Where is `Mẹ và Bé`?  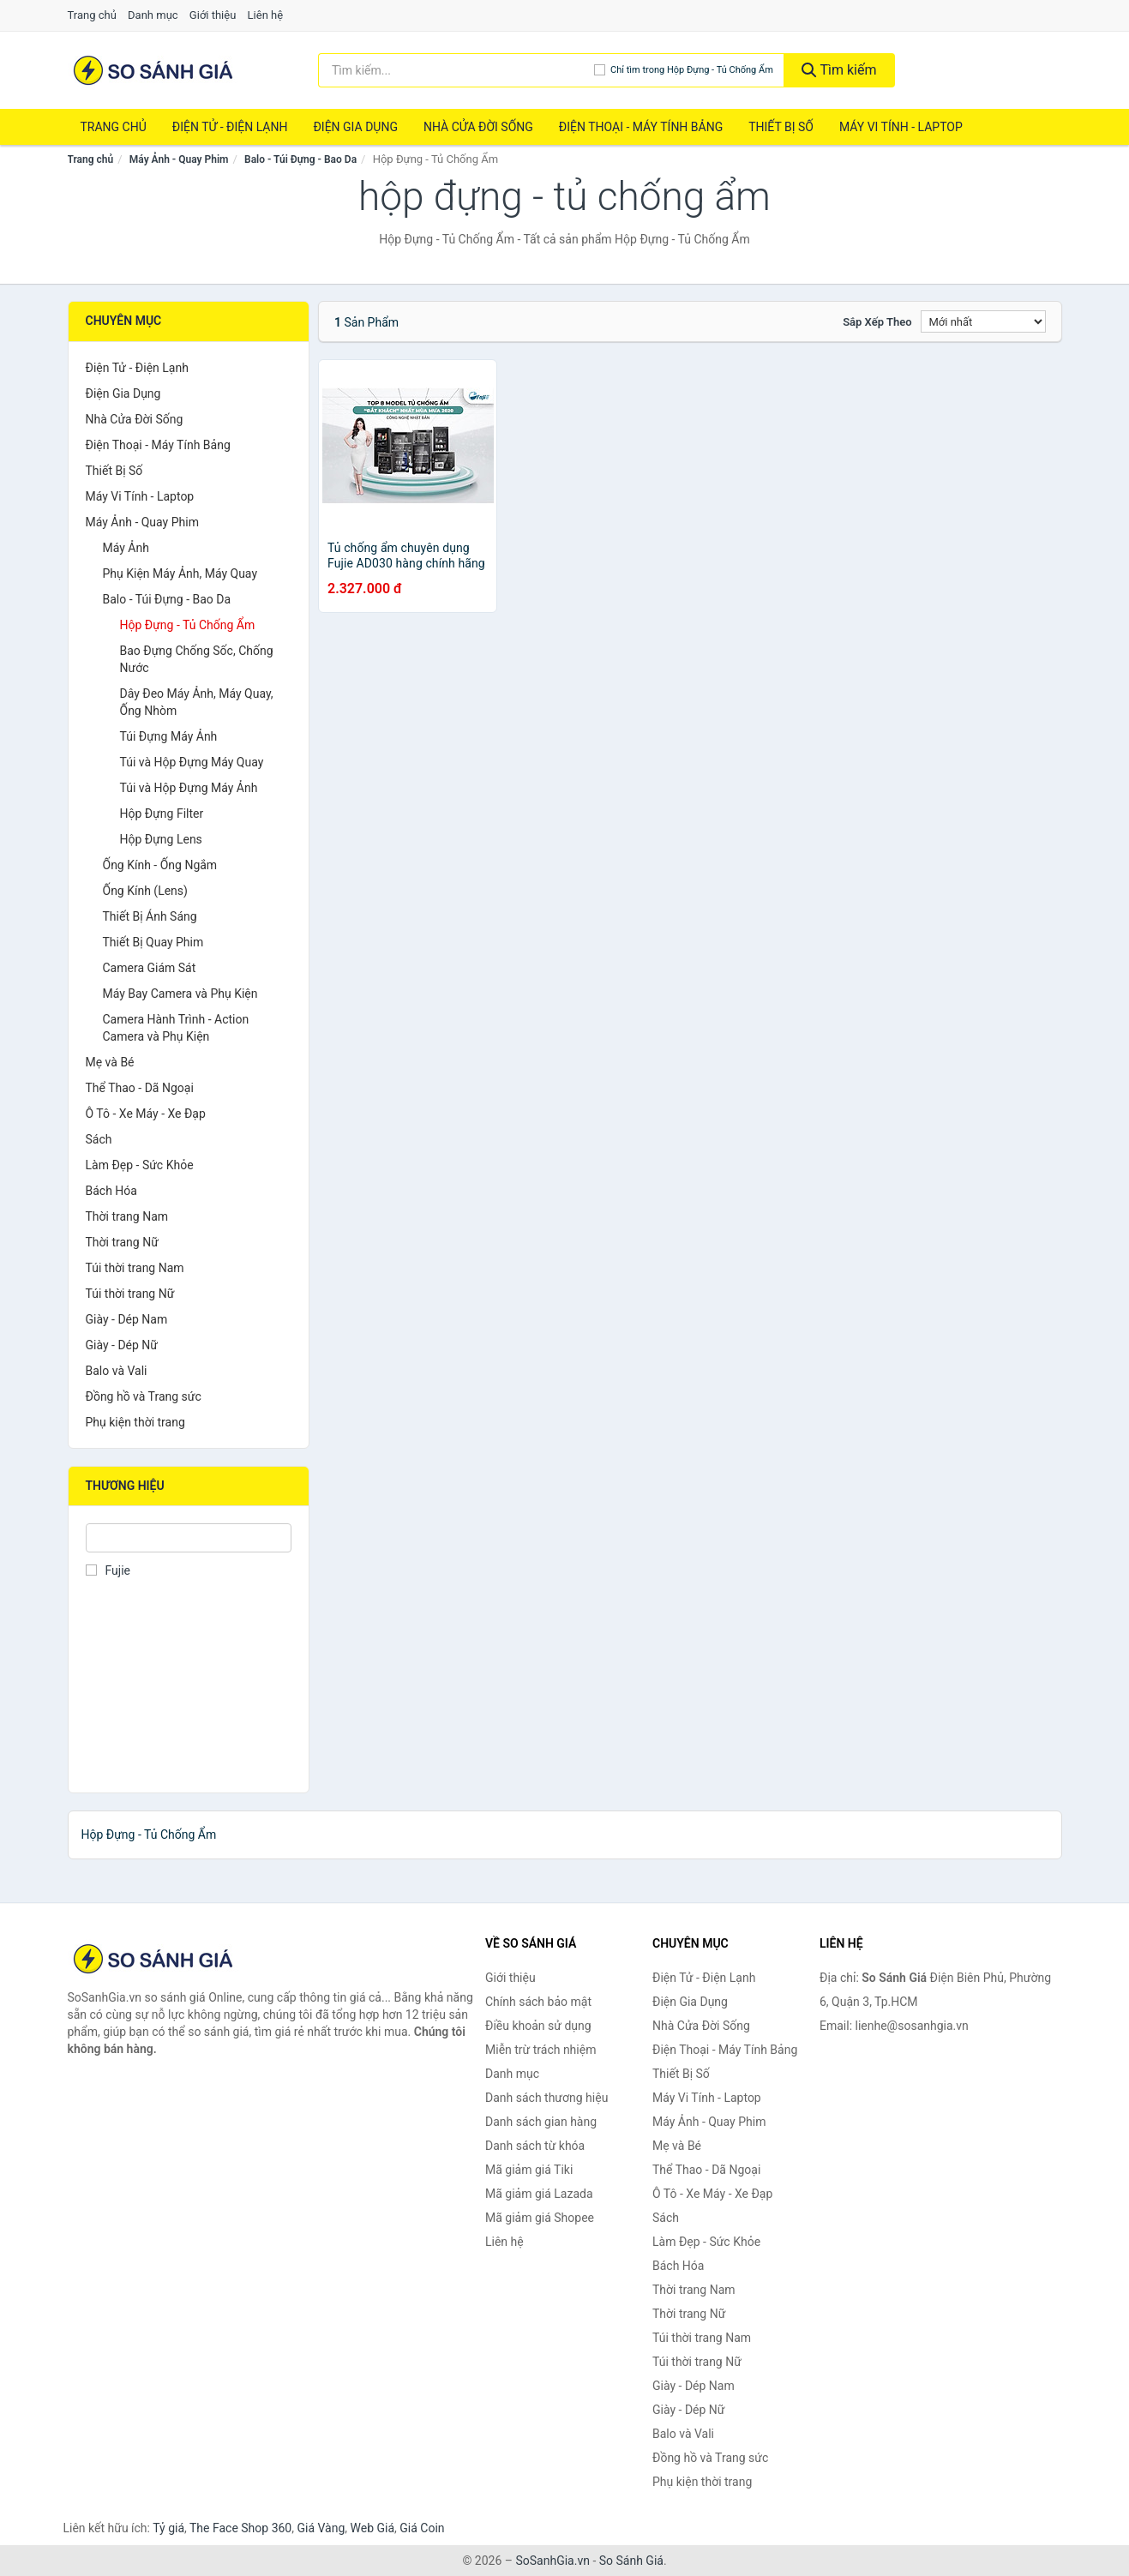
Mẹ và Bé is located at coordinates (110, 1062).